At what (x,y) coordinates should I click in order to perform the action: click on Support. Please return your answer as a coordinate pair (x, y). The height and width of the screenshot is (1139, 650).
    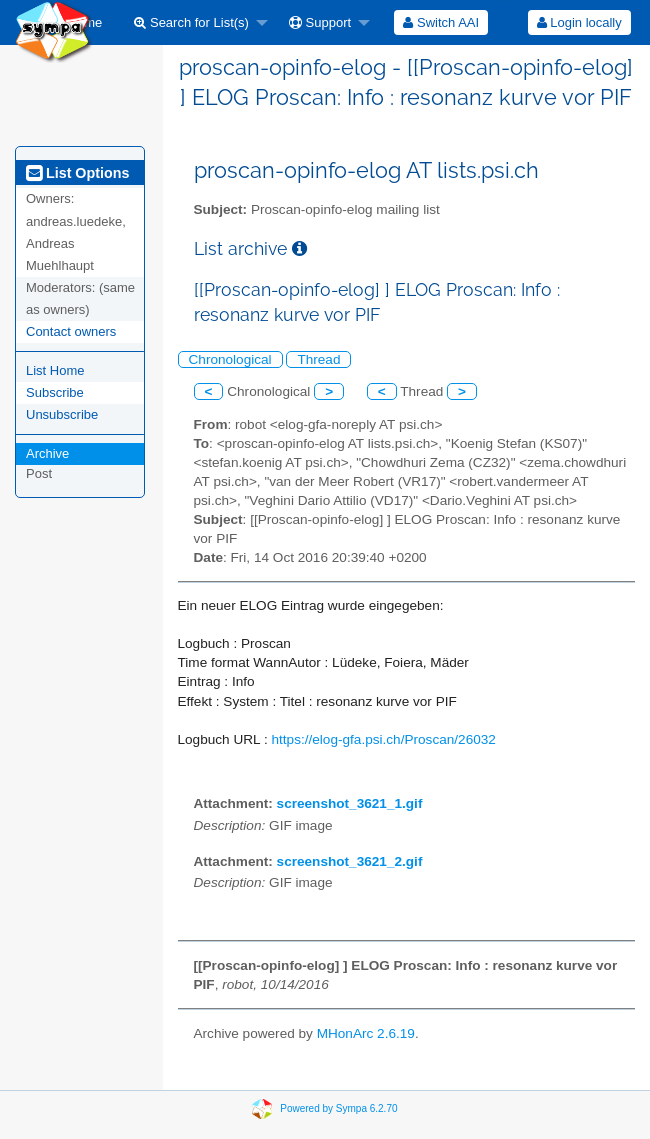
    Looking at the image, I should click on (320, 22).